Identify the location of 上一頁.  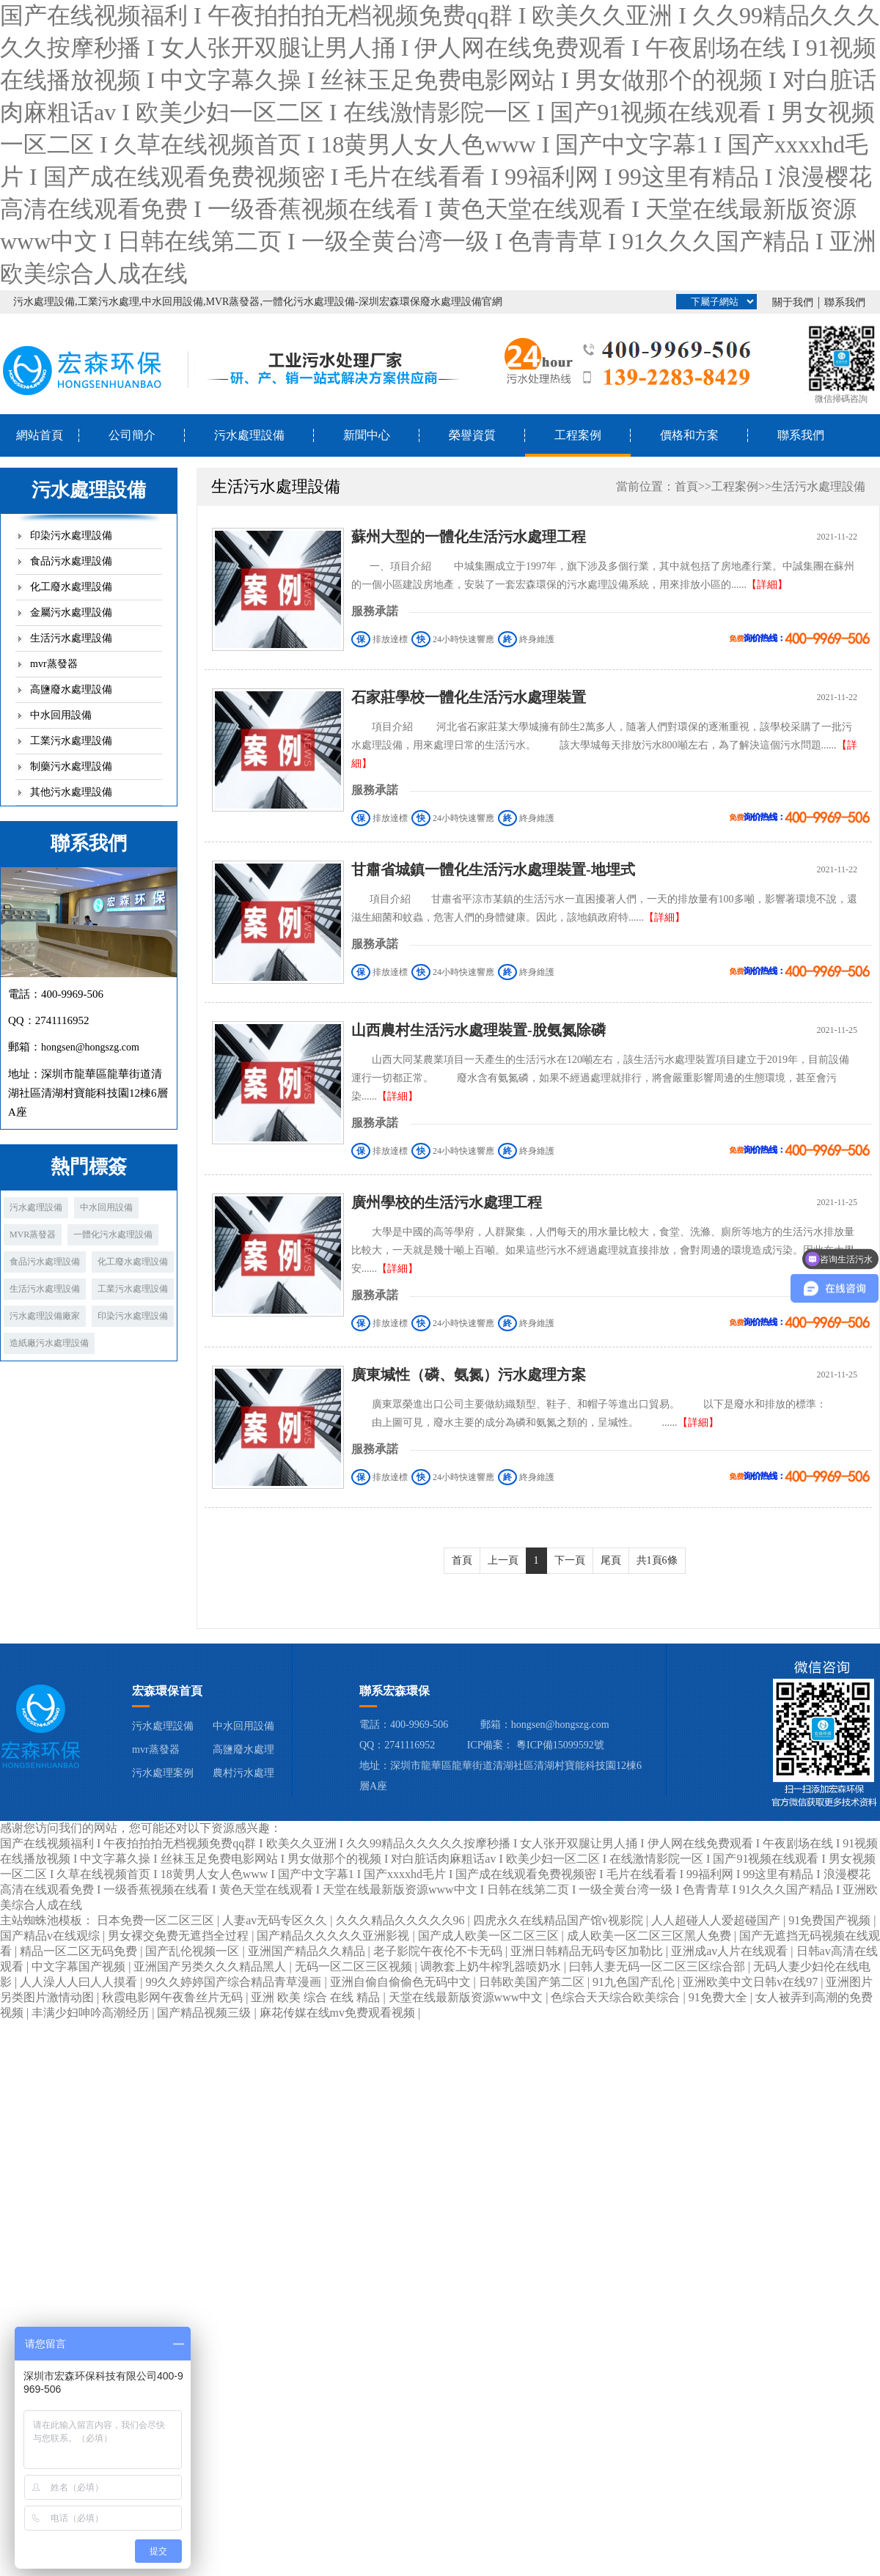
(503, 1560).